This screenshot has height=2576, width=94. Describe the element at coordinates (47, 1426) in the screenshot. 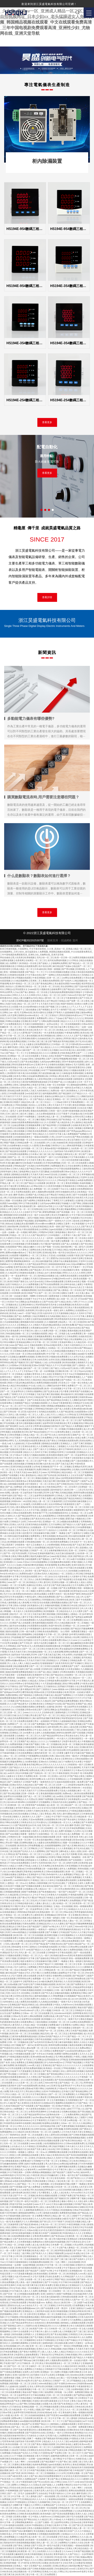

I see `男男h黄动漫啪啪无遮挡软件` at that location.